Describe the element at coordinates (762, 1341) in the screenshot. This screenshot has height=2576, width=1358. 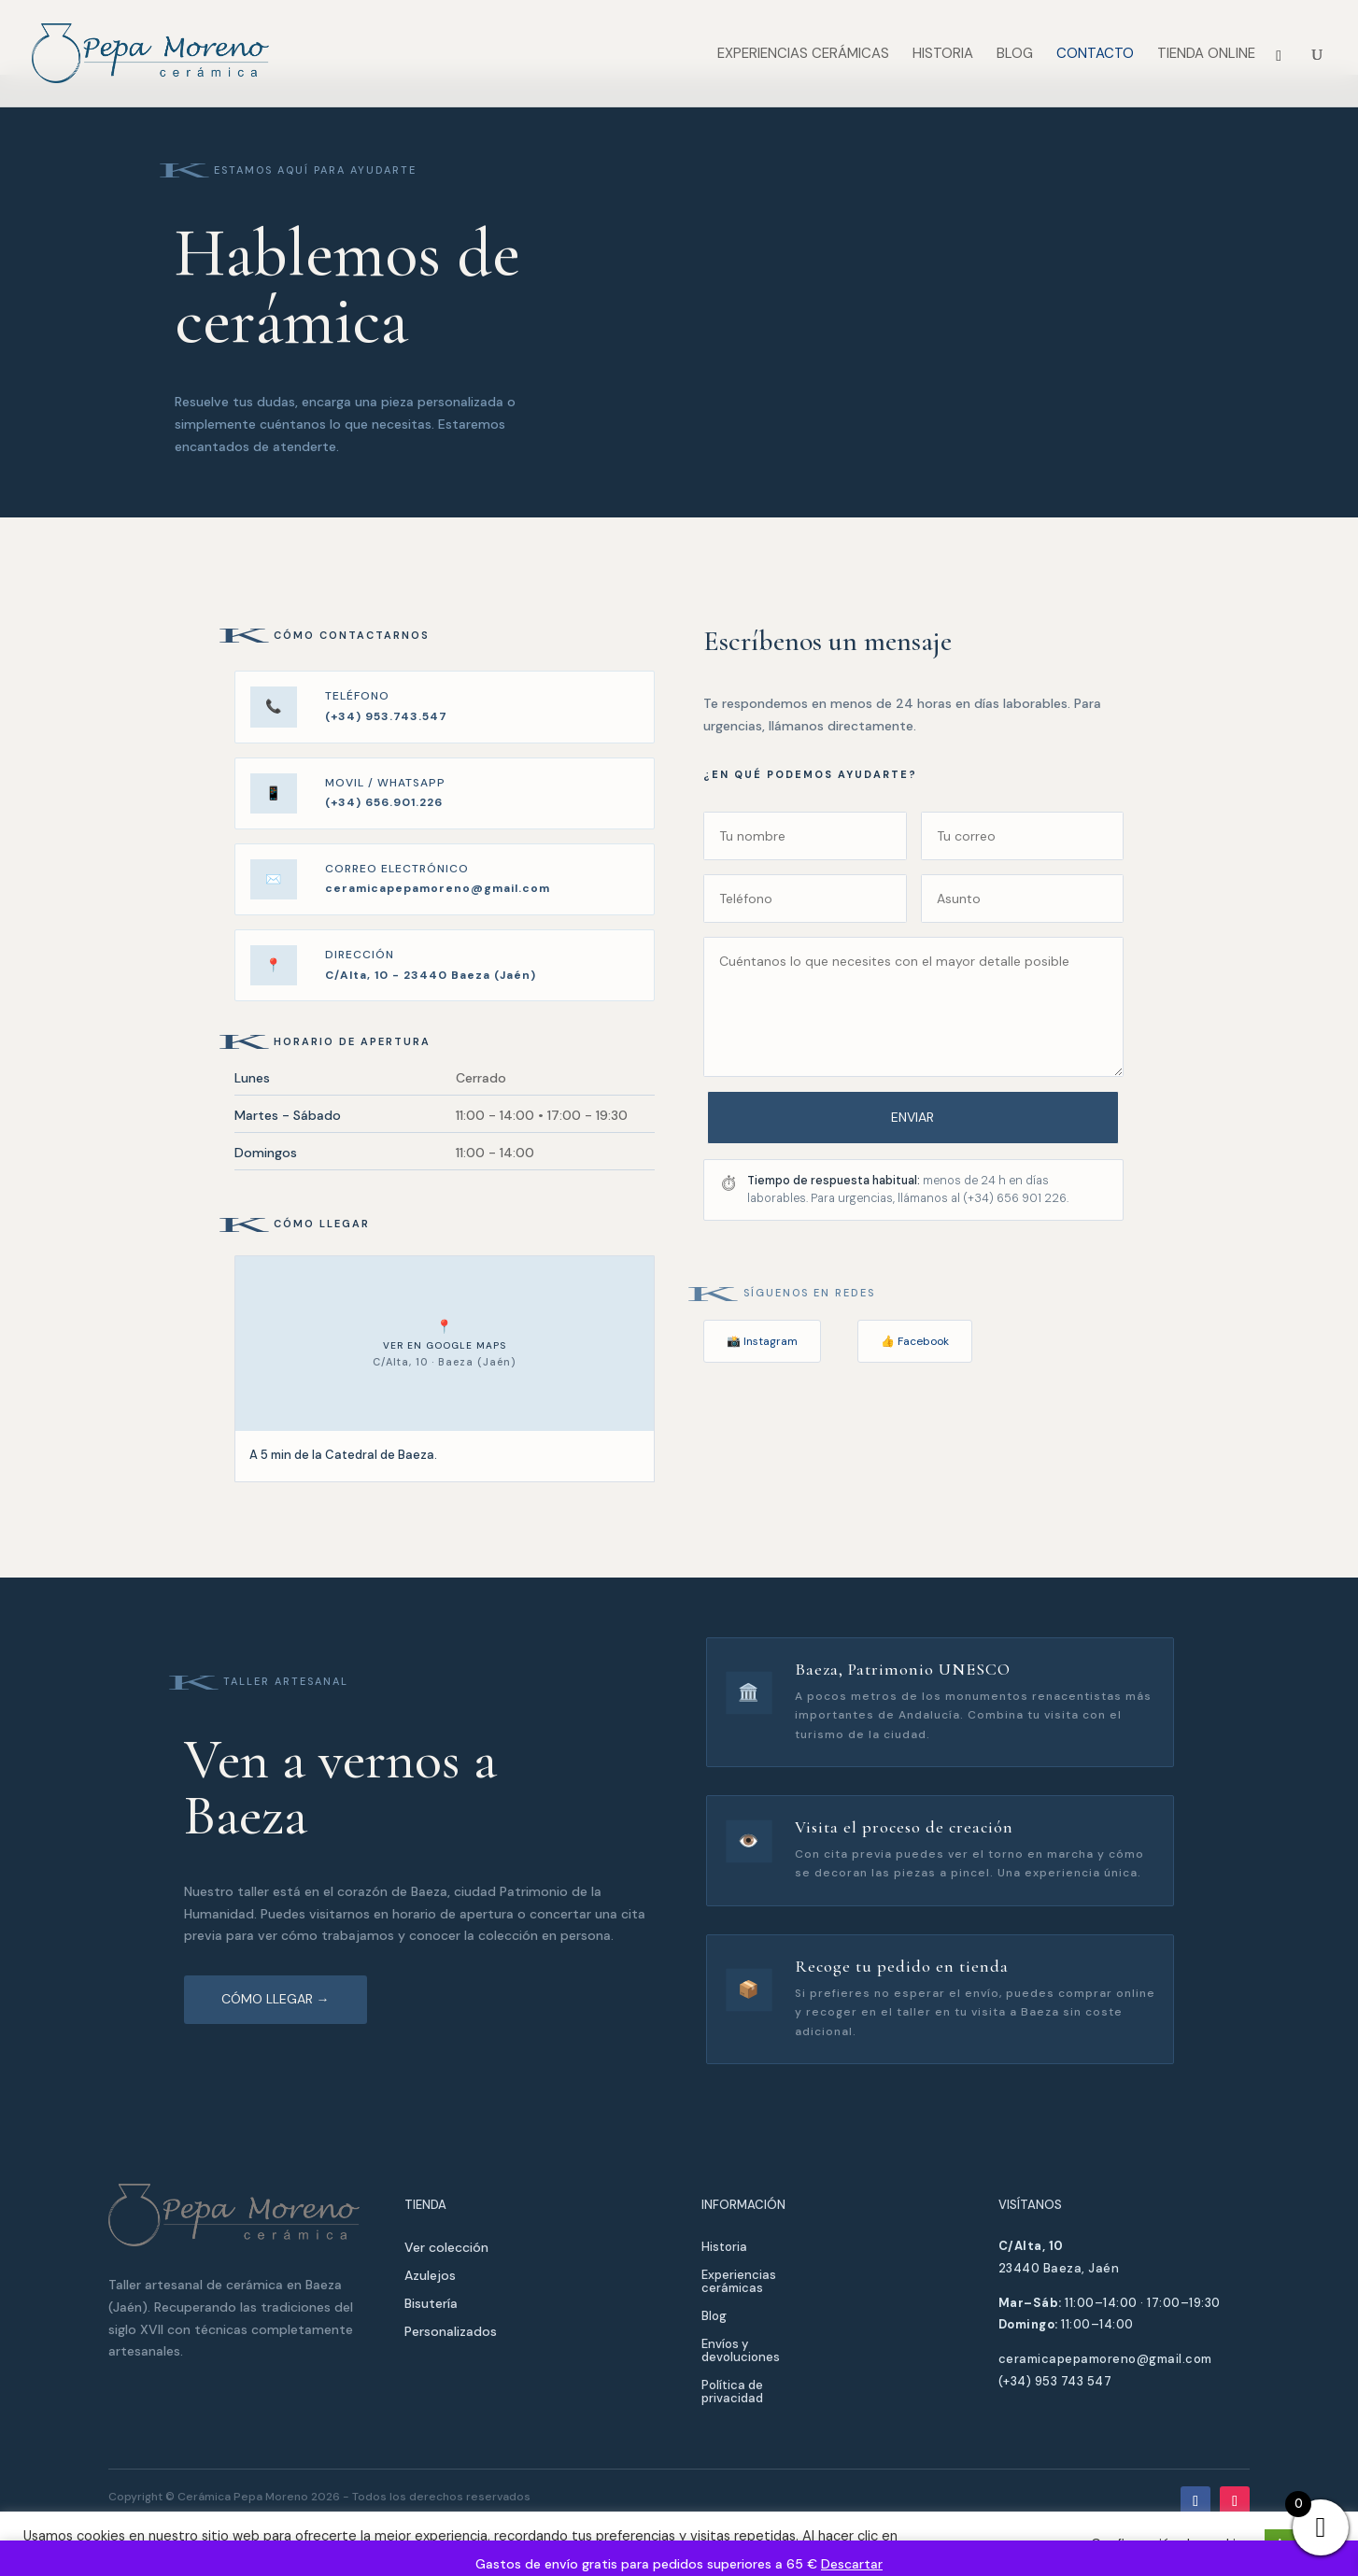
I see `📸 Instagram` at that location.